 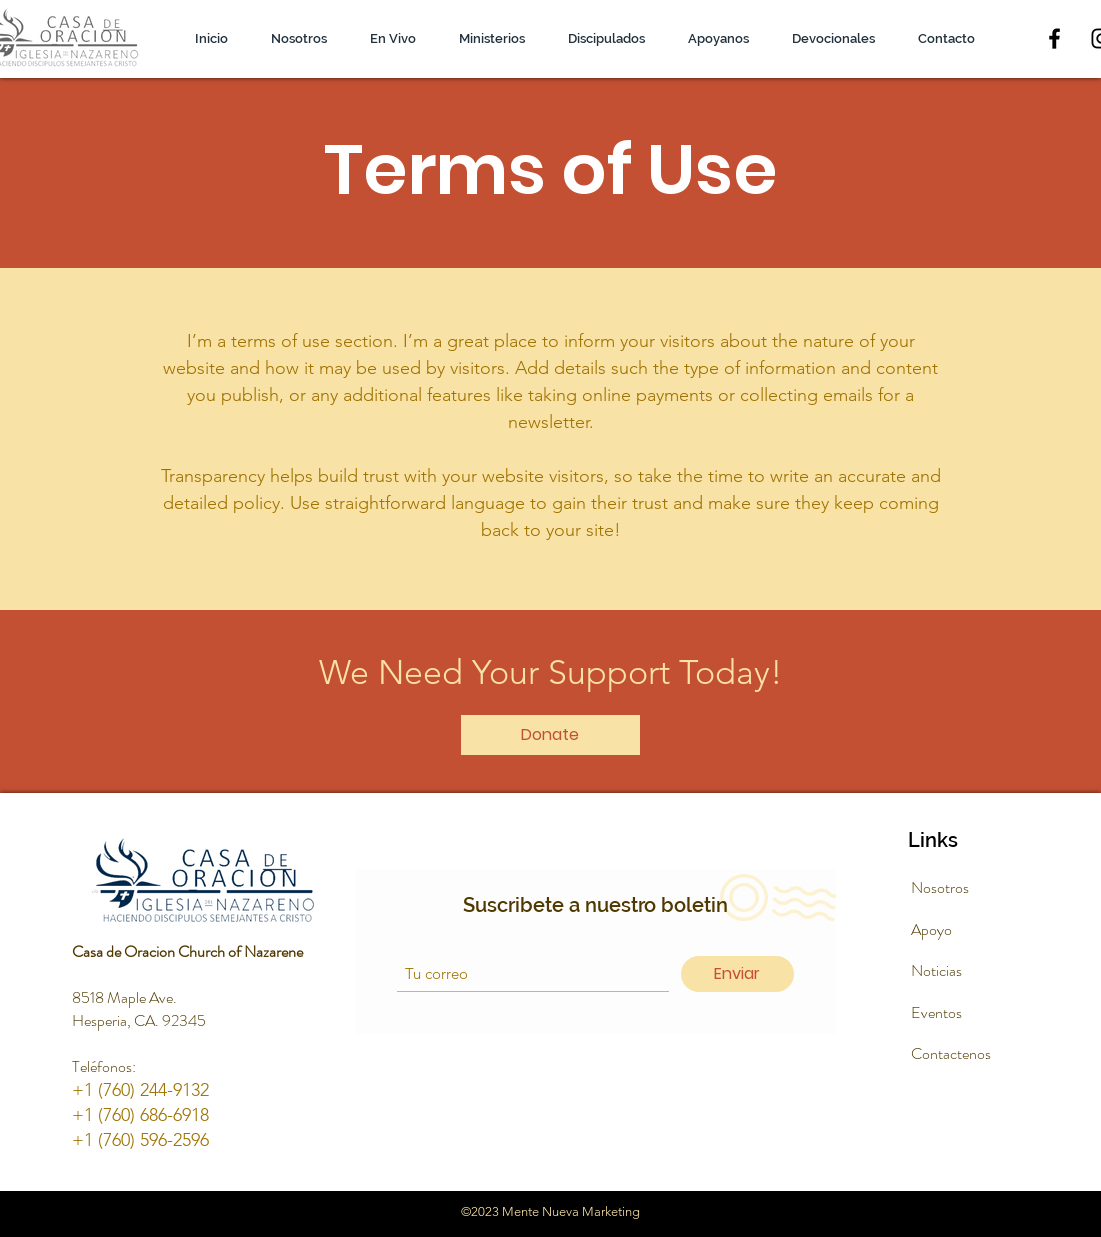 What do you see at coordinates (951, 1053) in the screenshot?
I see `Contactenos` at bounding box center [951, 1053].